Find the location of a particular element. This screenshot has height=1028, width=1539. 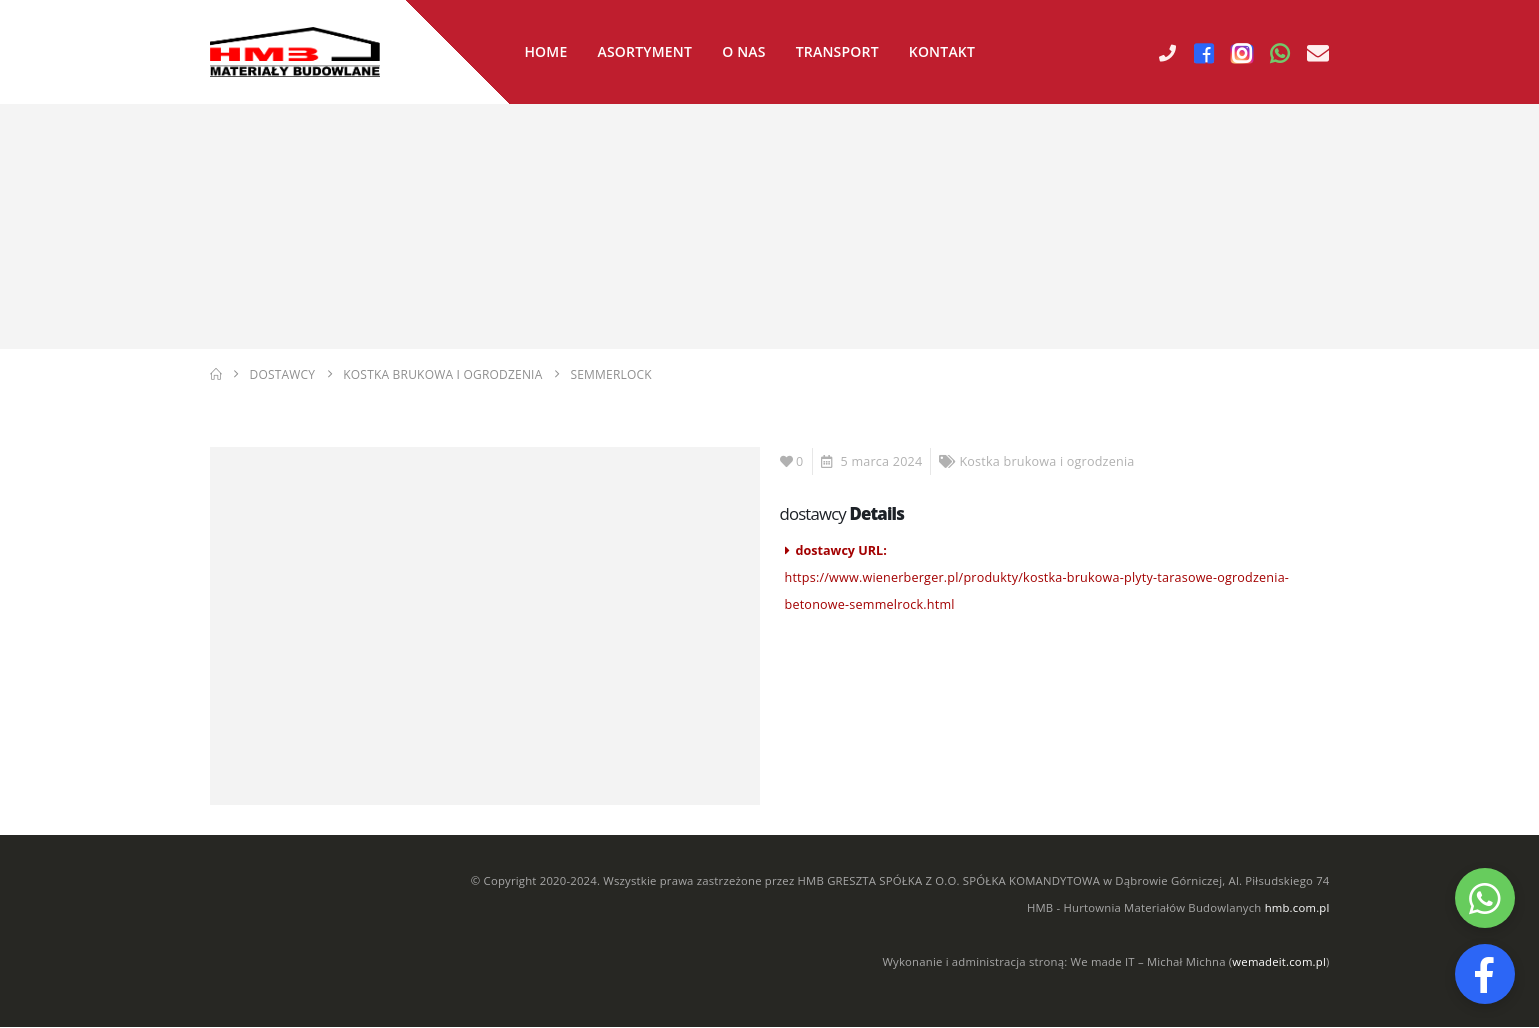

Asortyment is located at coordinates (644, 51).